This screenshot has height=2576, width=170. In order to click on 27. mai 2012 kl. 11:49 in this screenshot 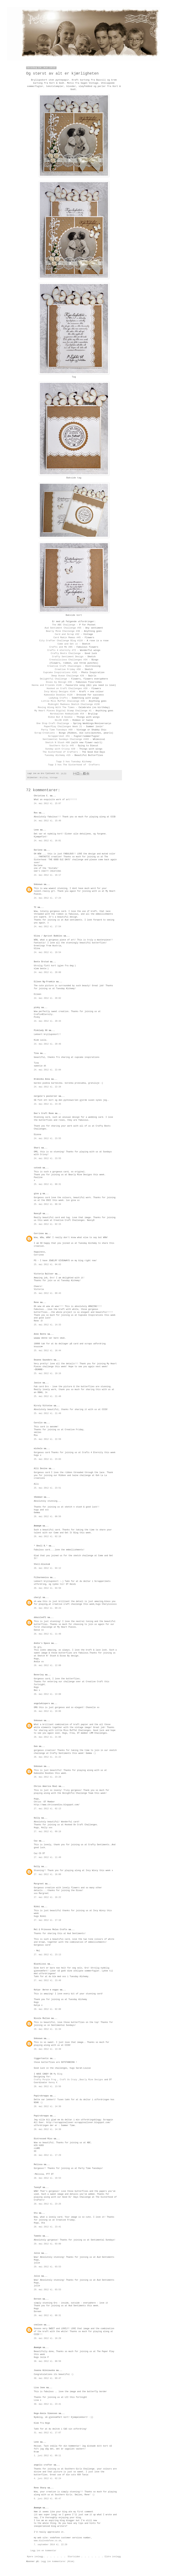, I will do `click(47, 1857)`.